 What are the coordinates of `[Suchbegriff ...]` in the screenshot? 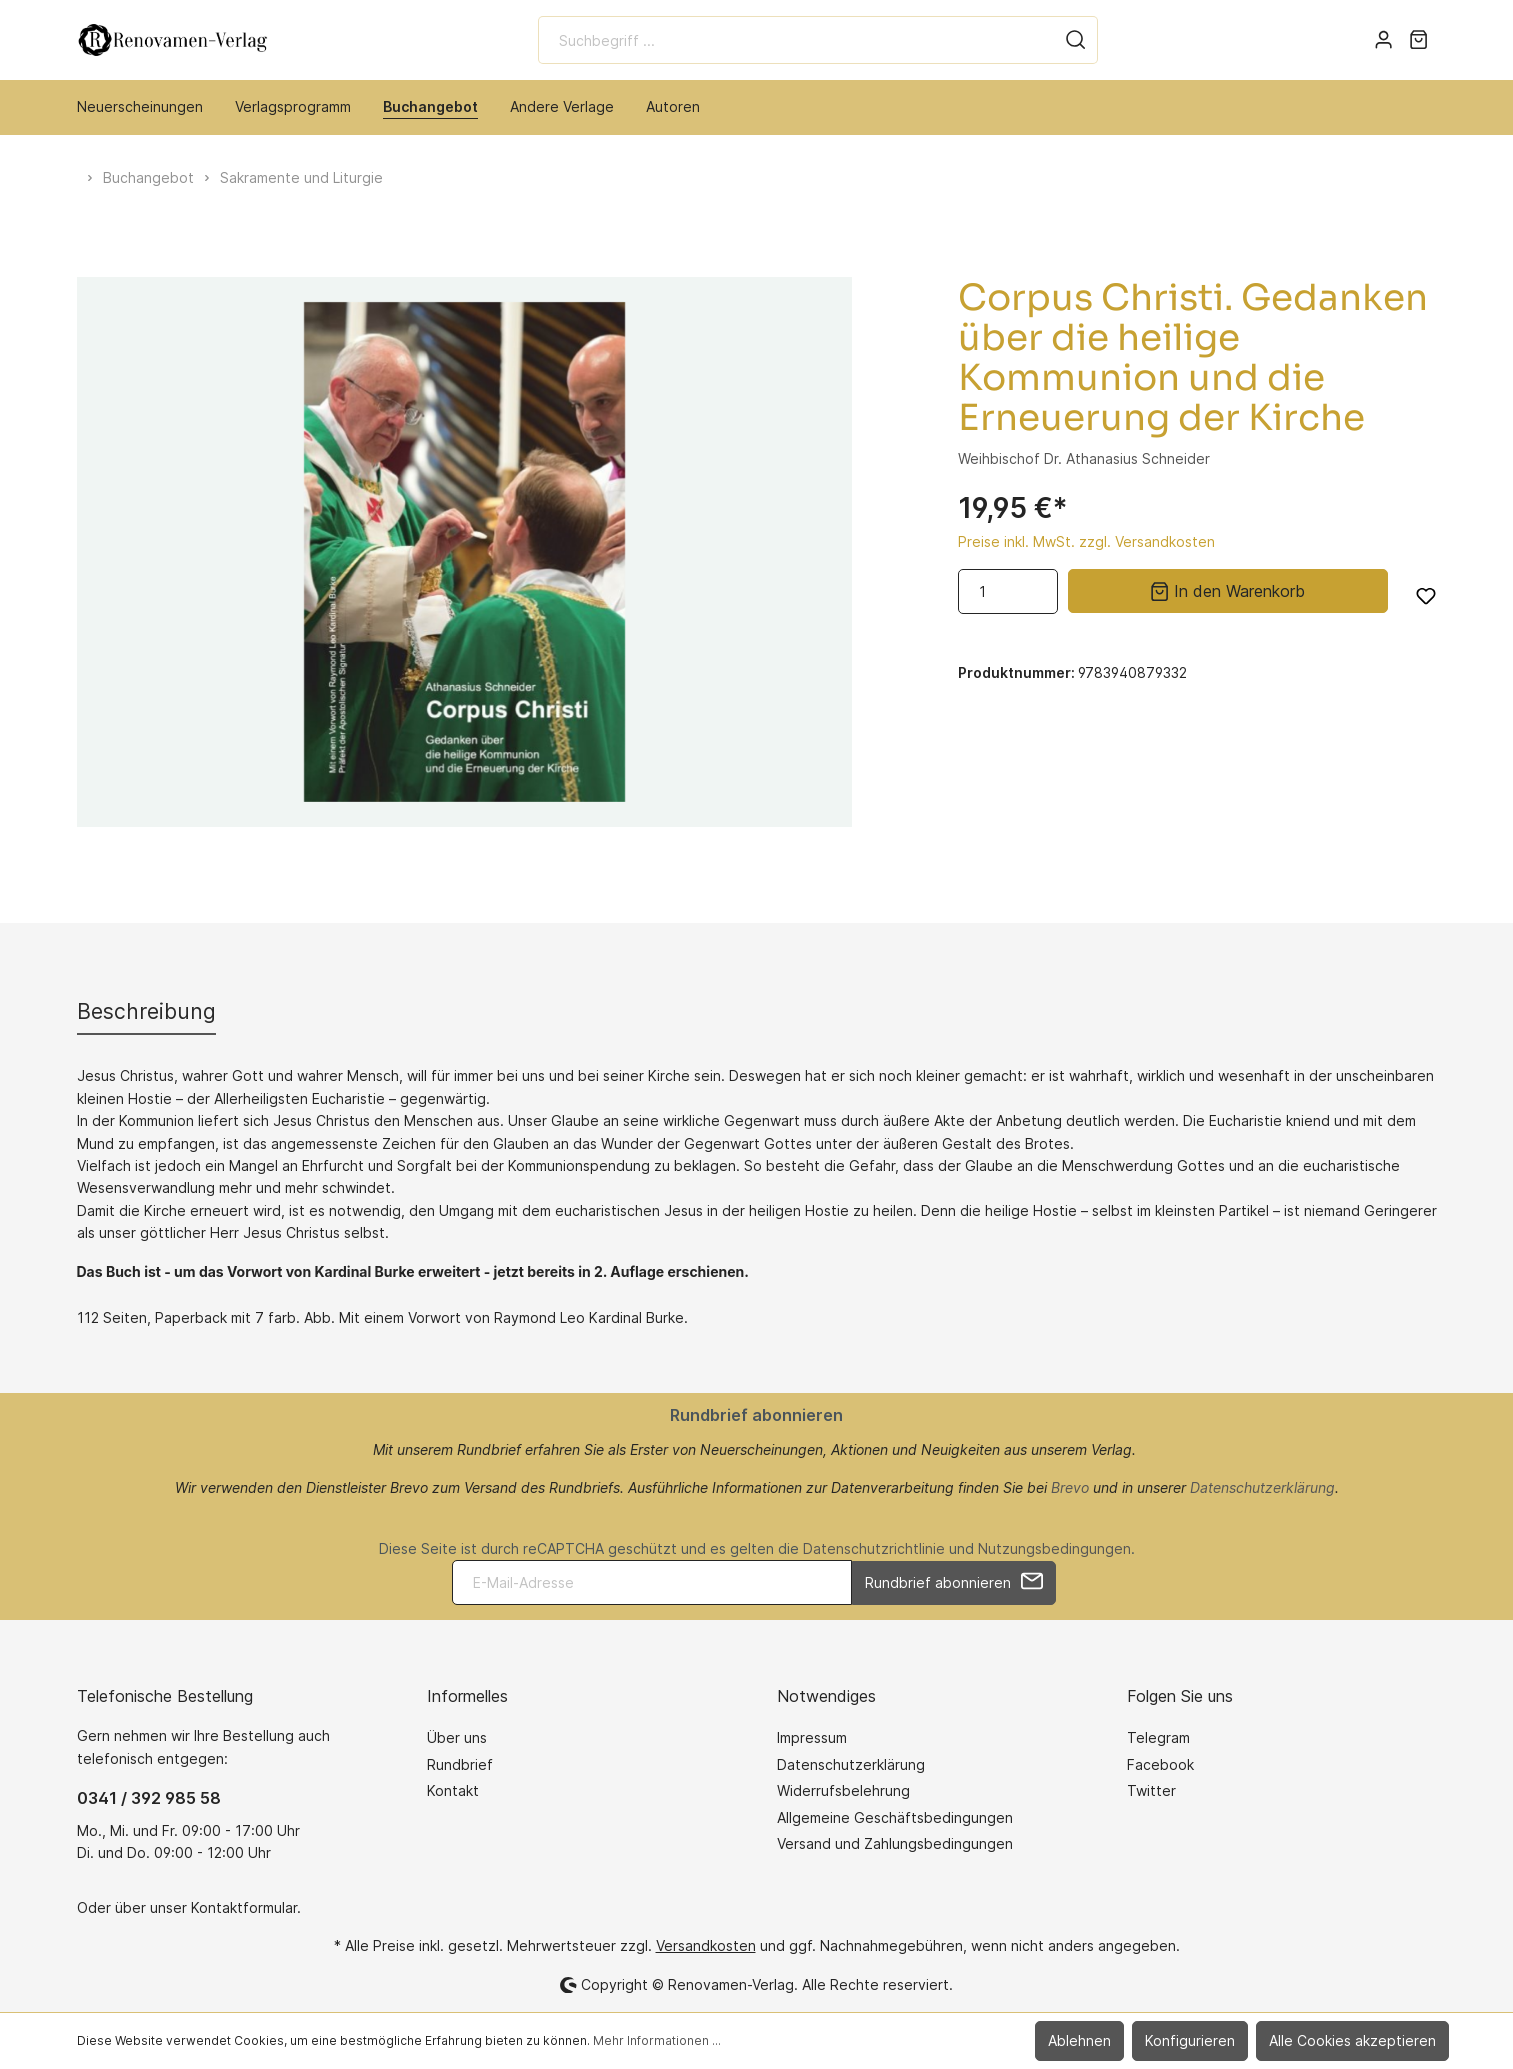 It's located at (796, 40).